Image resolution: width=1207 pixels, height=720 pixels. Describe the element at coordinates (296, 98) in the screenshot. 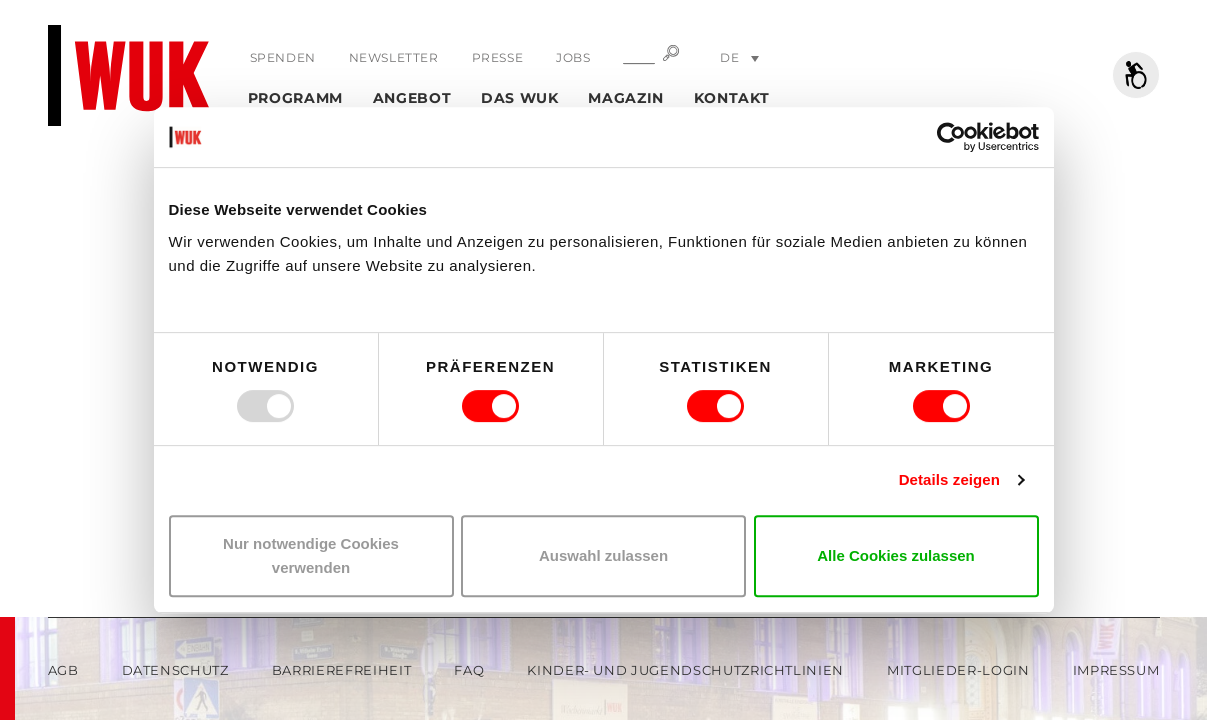

I see `Programm` at that location.